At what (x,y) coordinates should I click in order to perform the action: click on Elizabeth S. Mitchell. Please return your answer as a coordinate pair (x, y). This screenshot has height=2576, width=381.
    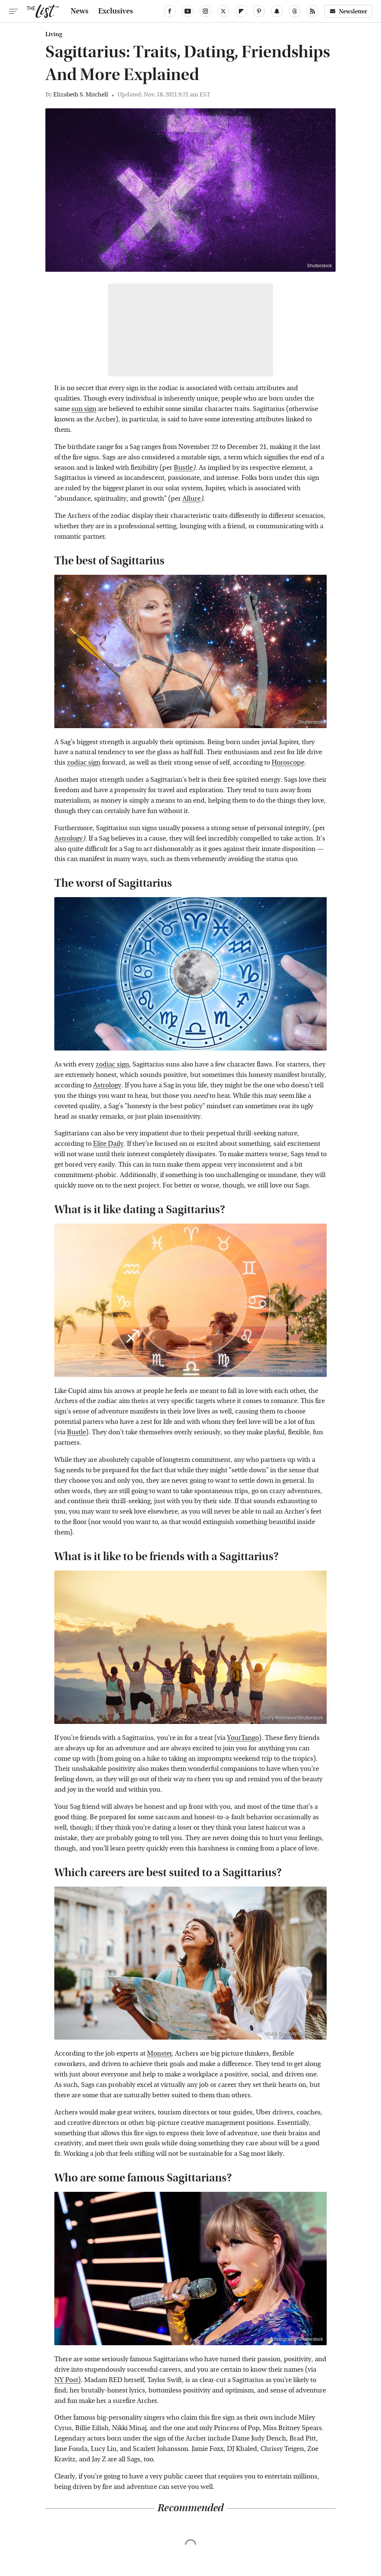
    Looking at the image, I should click on (80, 94).